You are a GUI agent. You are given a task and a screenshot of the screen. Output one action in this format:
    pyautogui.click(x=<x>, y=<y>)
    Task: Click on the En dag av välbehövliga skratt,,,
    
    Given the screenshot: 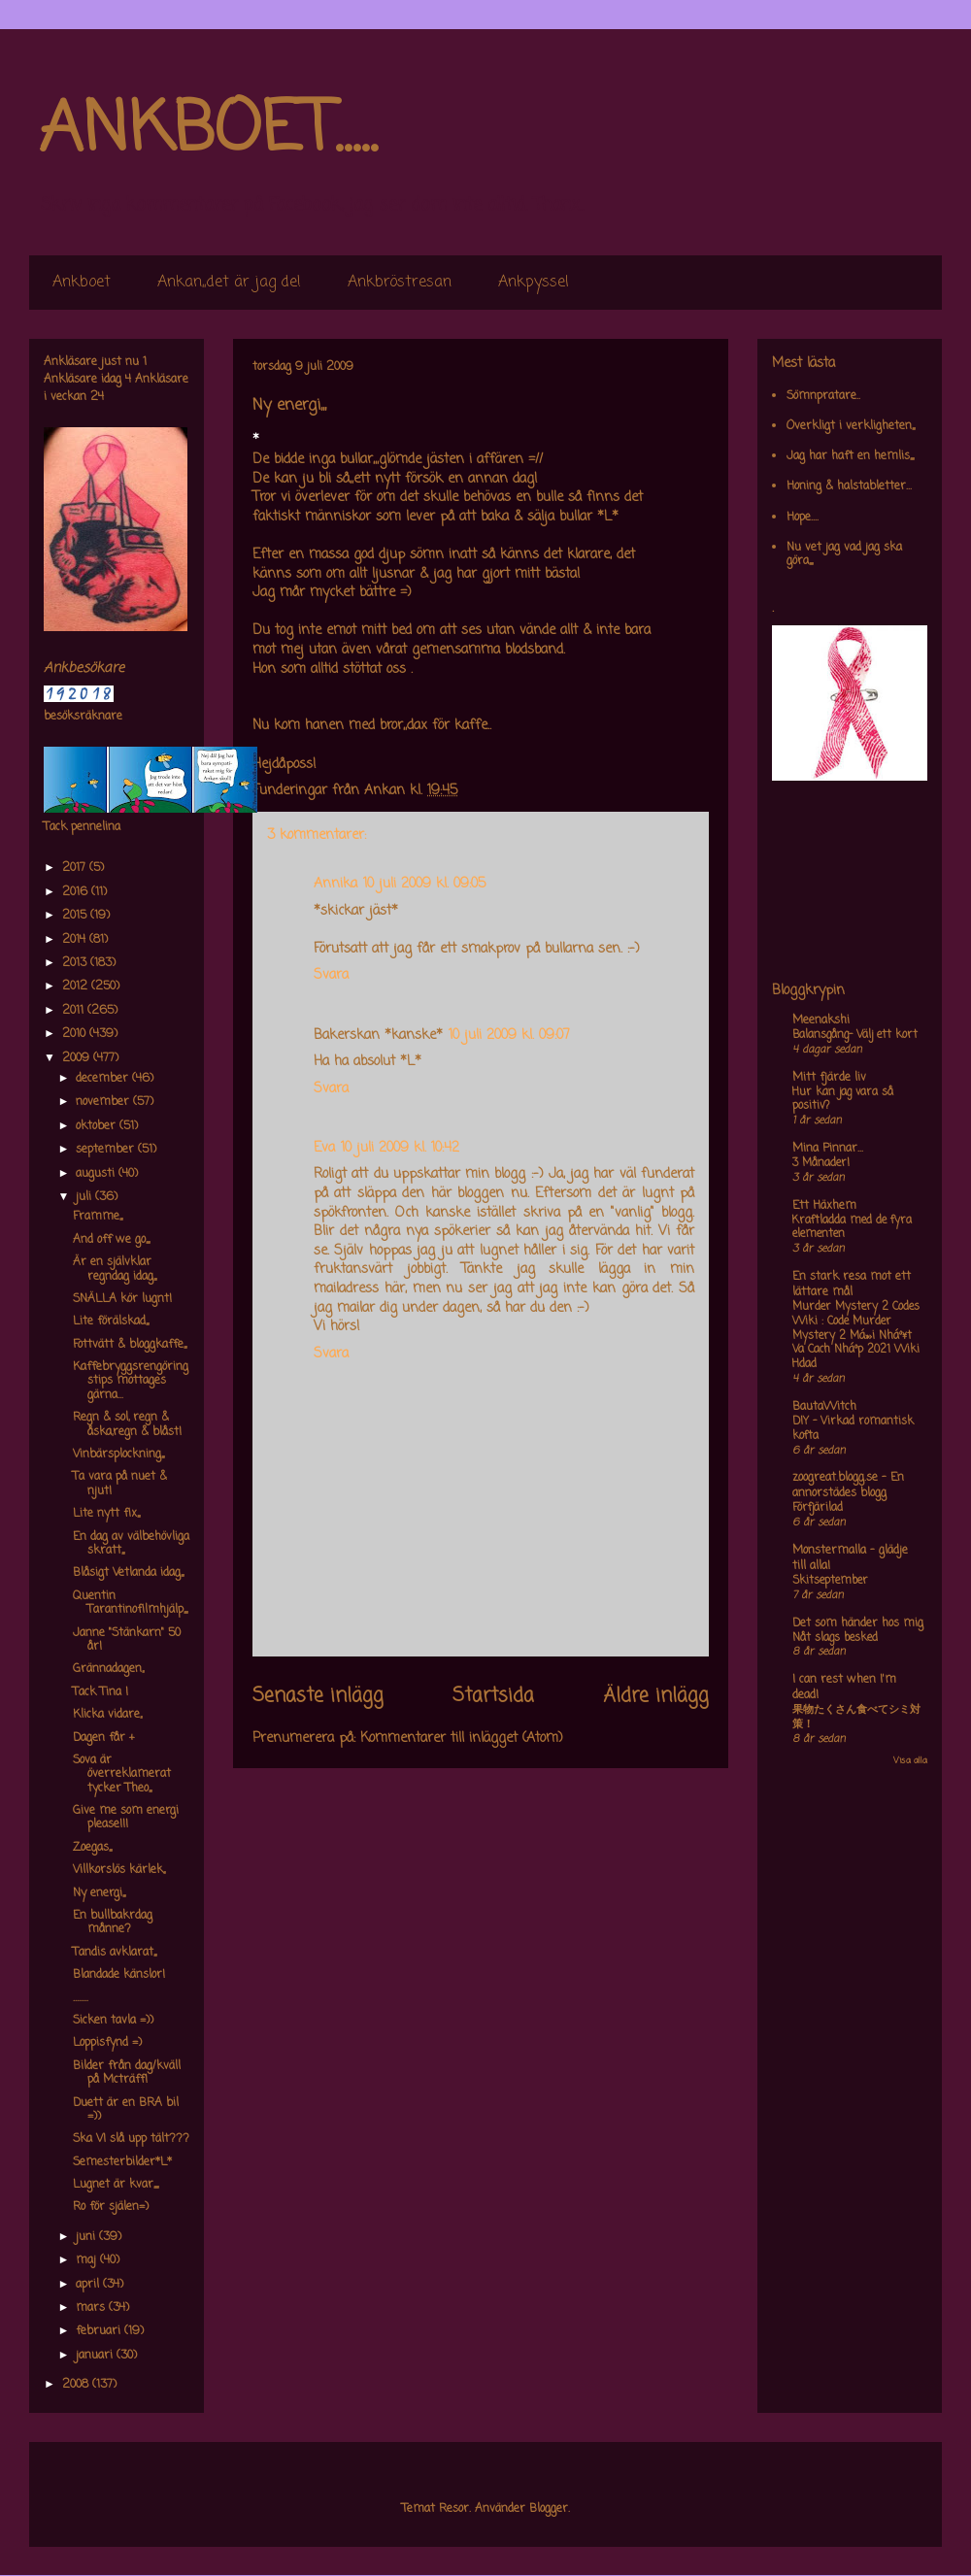 What is the action you would take?
    pyautogui.click(x=131, y=1543)
    